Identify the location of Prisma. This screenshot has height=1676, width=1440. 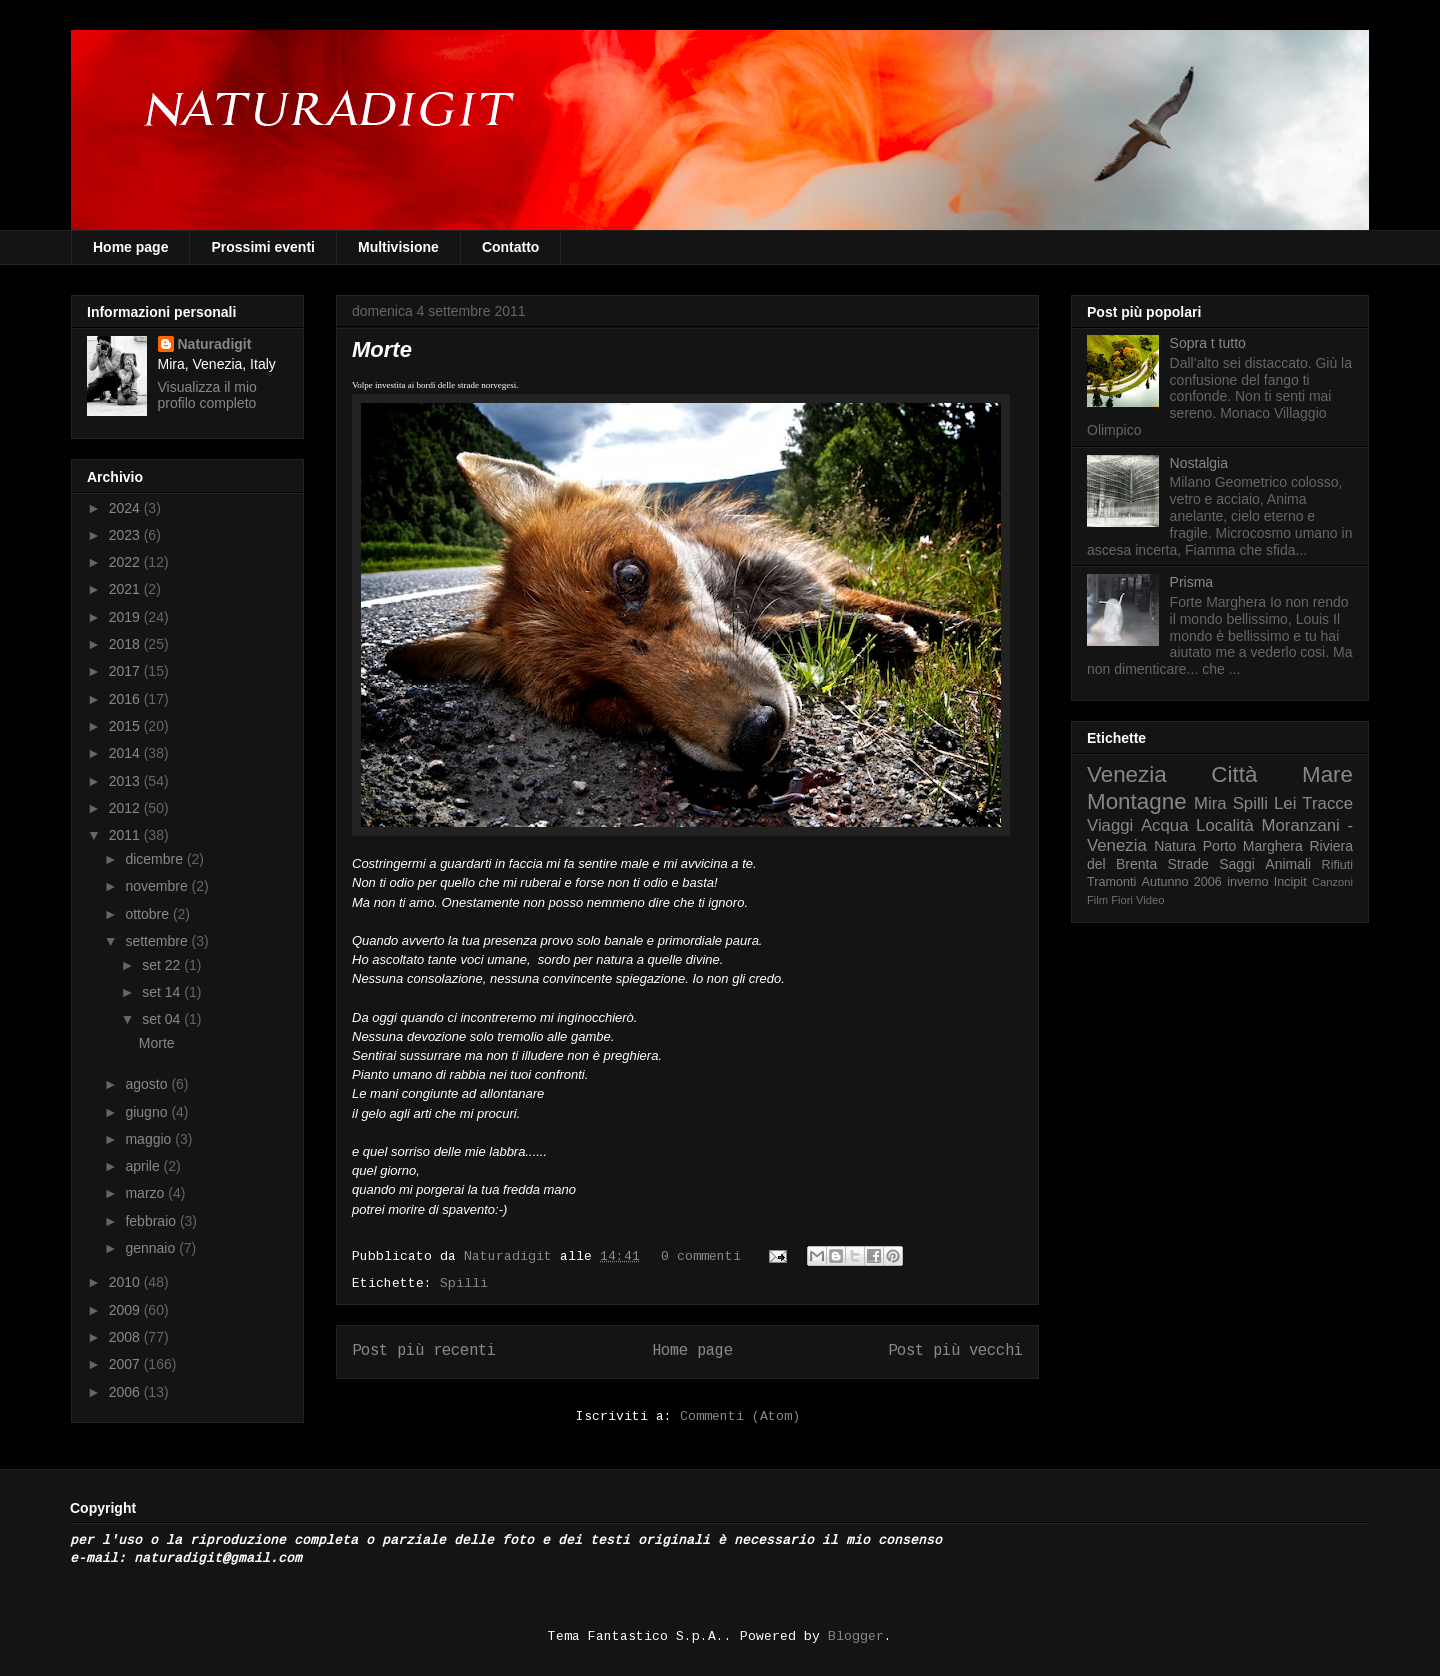
(1192, 582).